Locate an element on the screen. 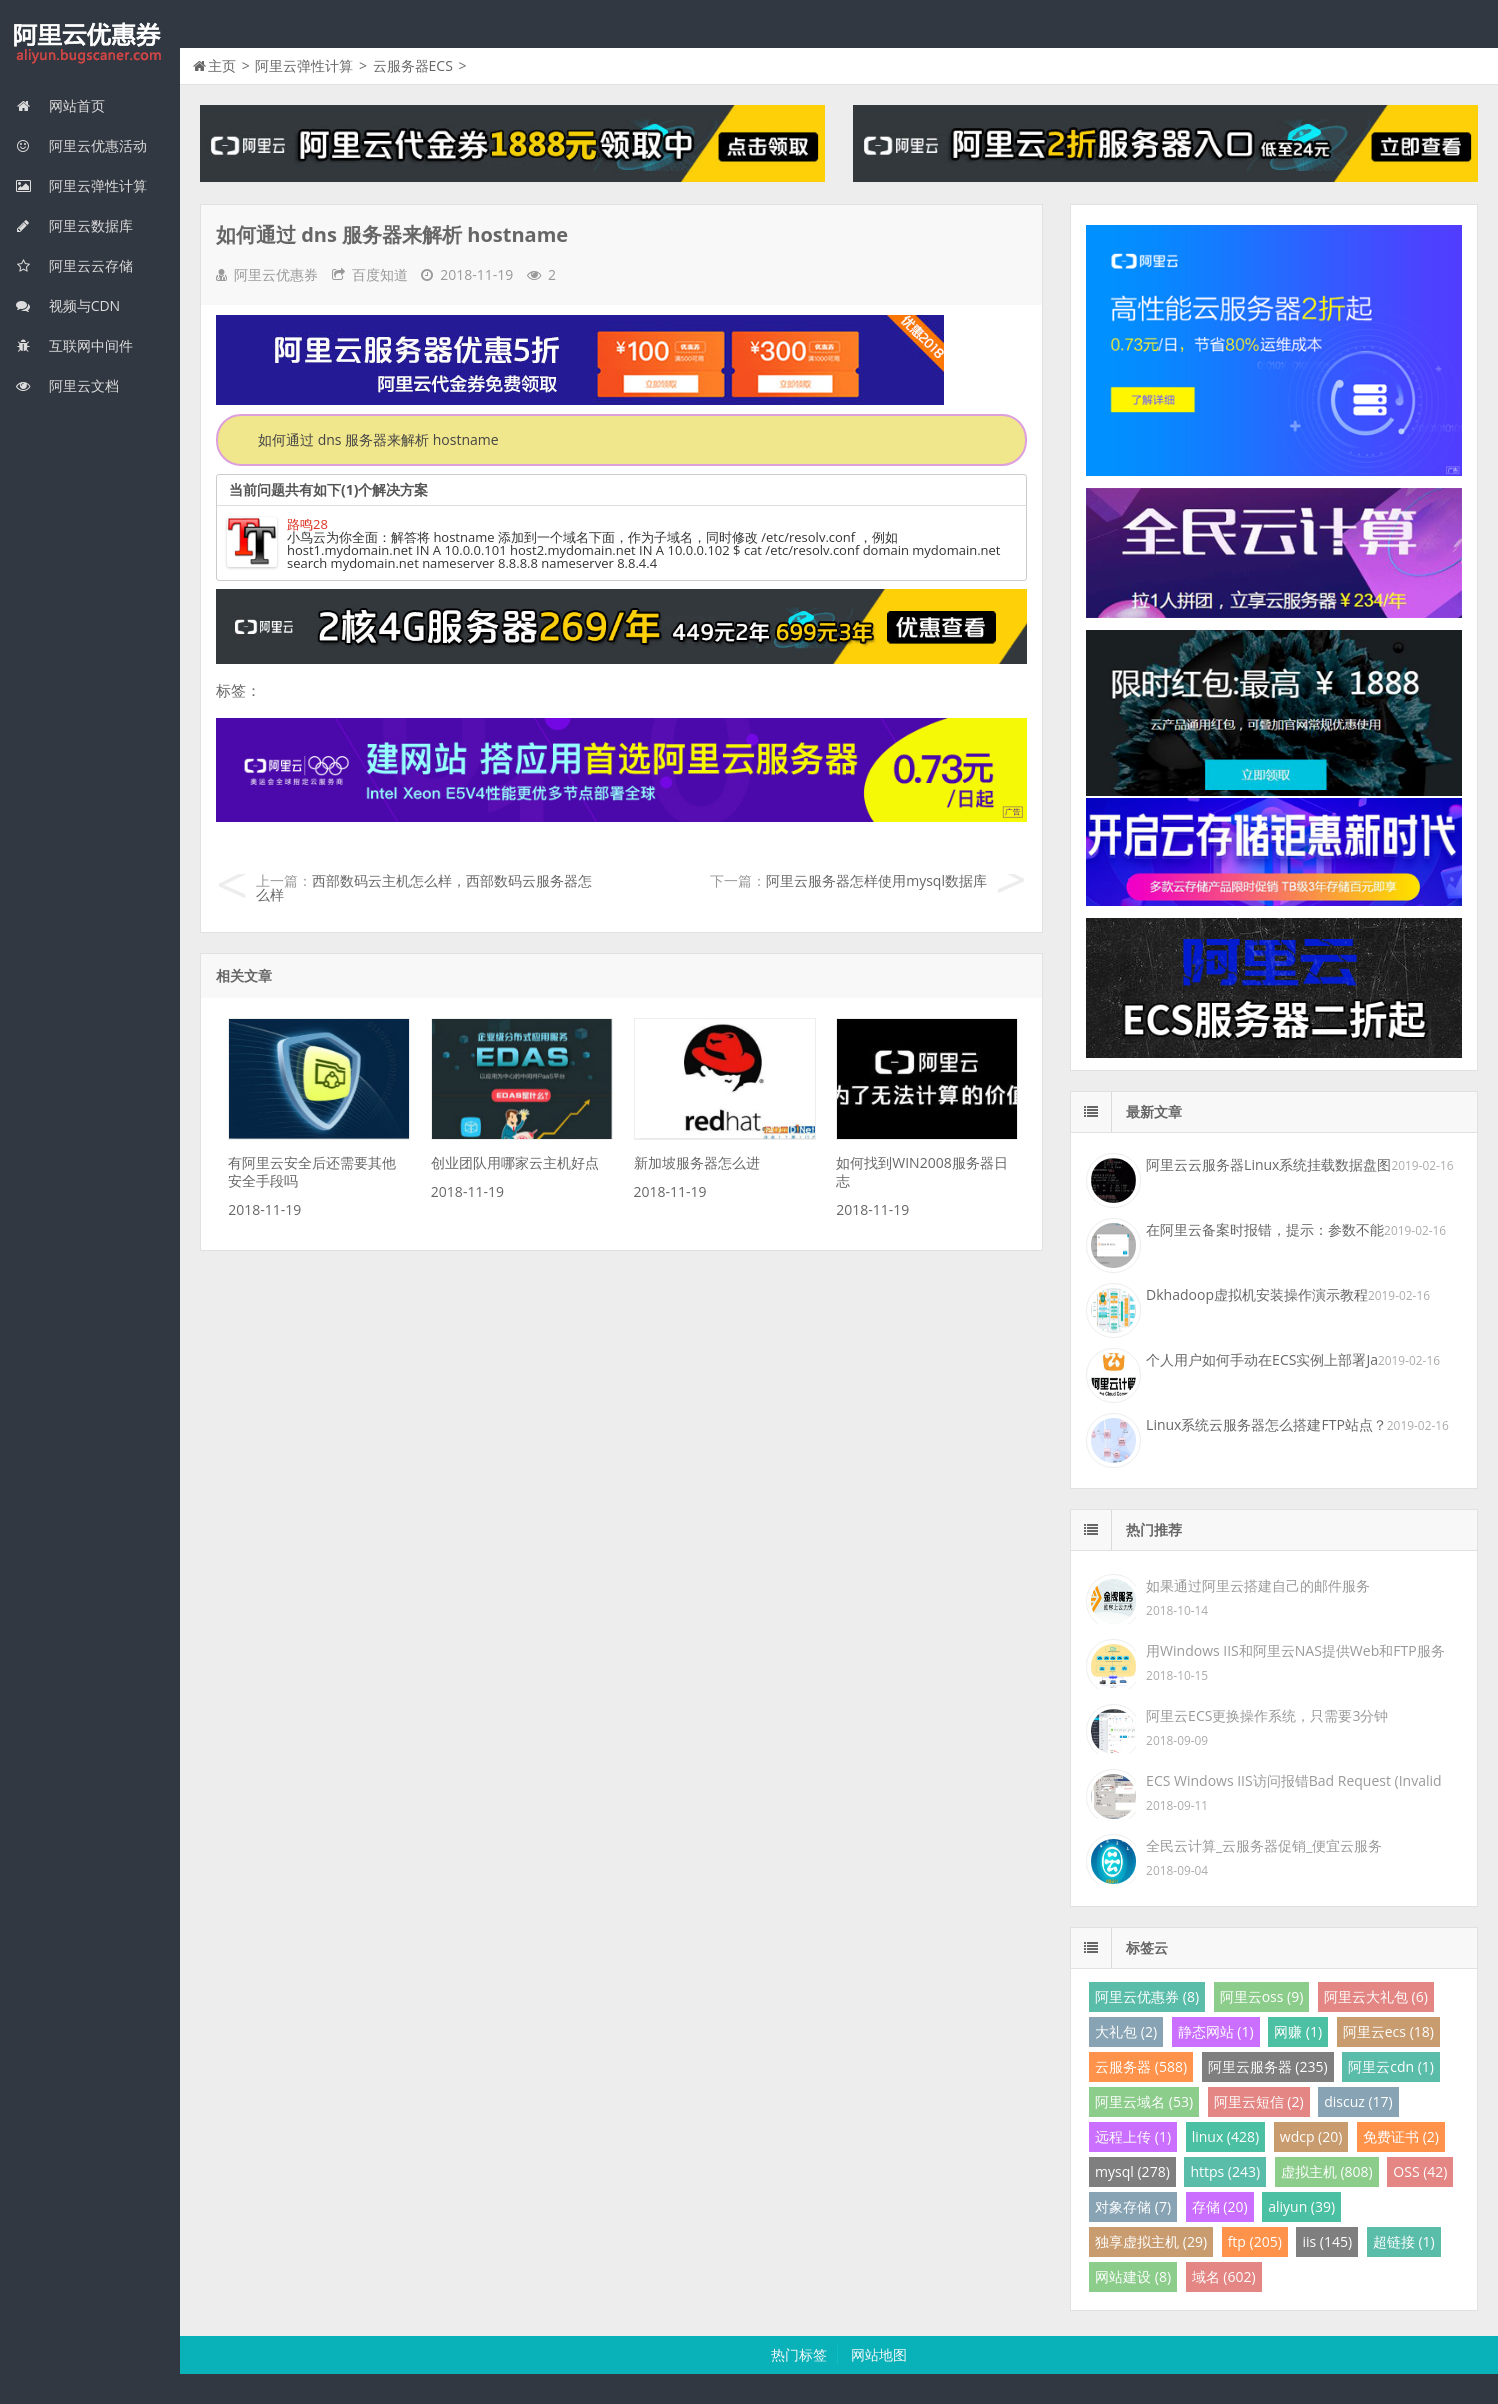 This screenshot has width=1498, height=2404. 主页 is located at coordinates (222, 65).